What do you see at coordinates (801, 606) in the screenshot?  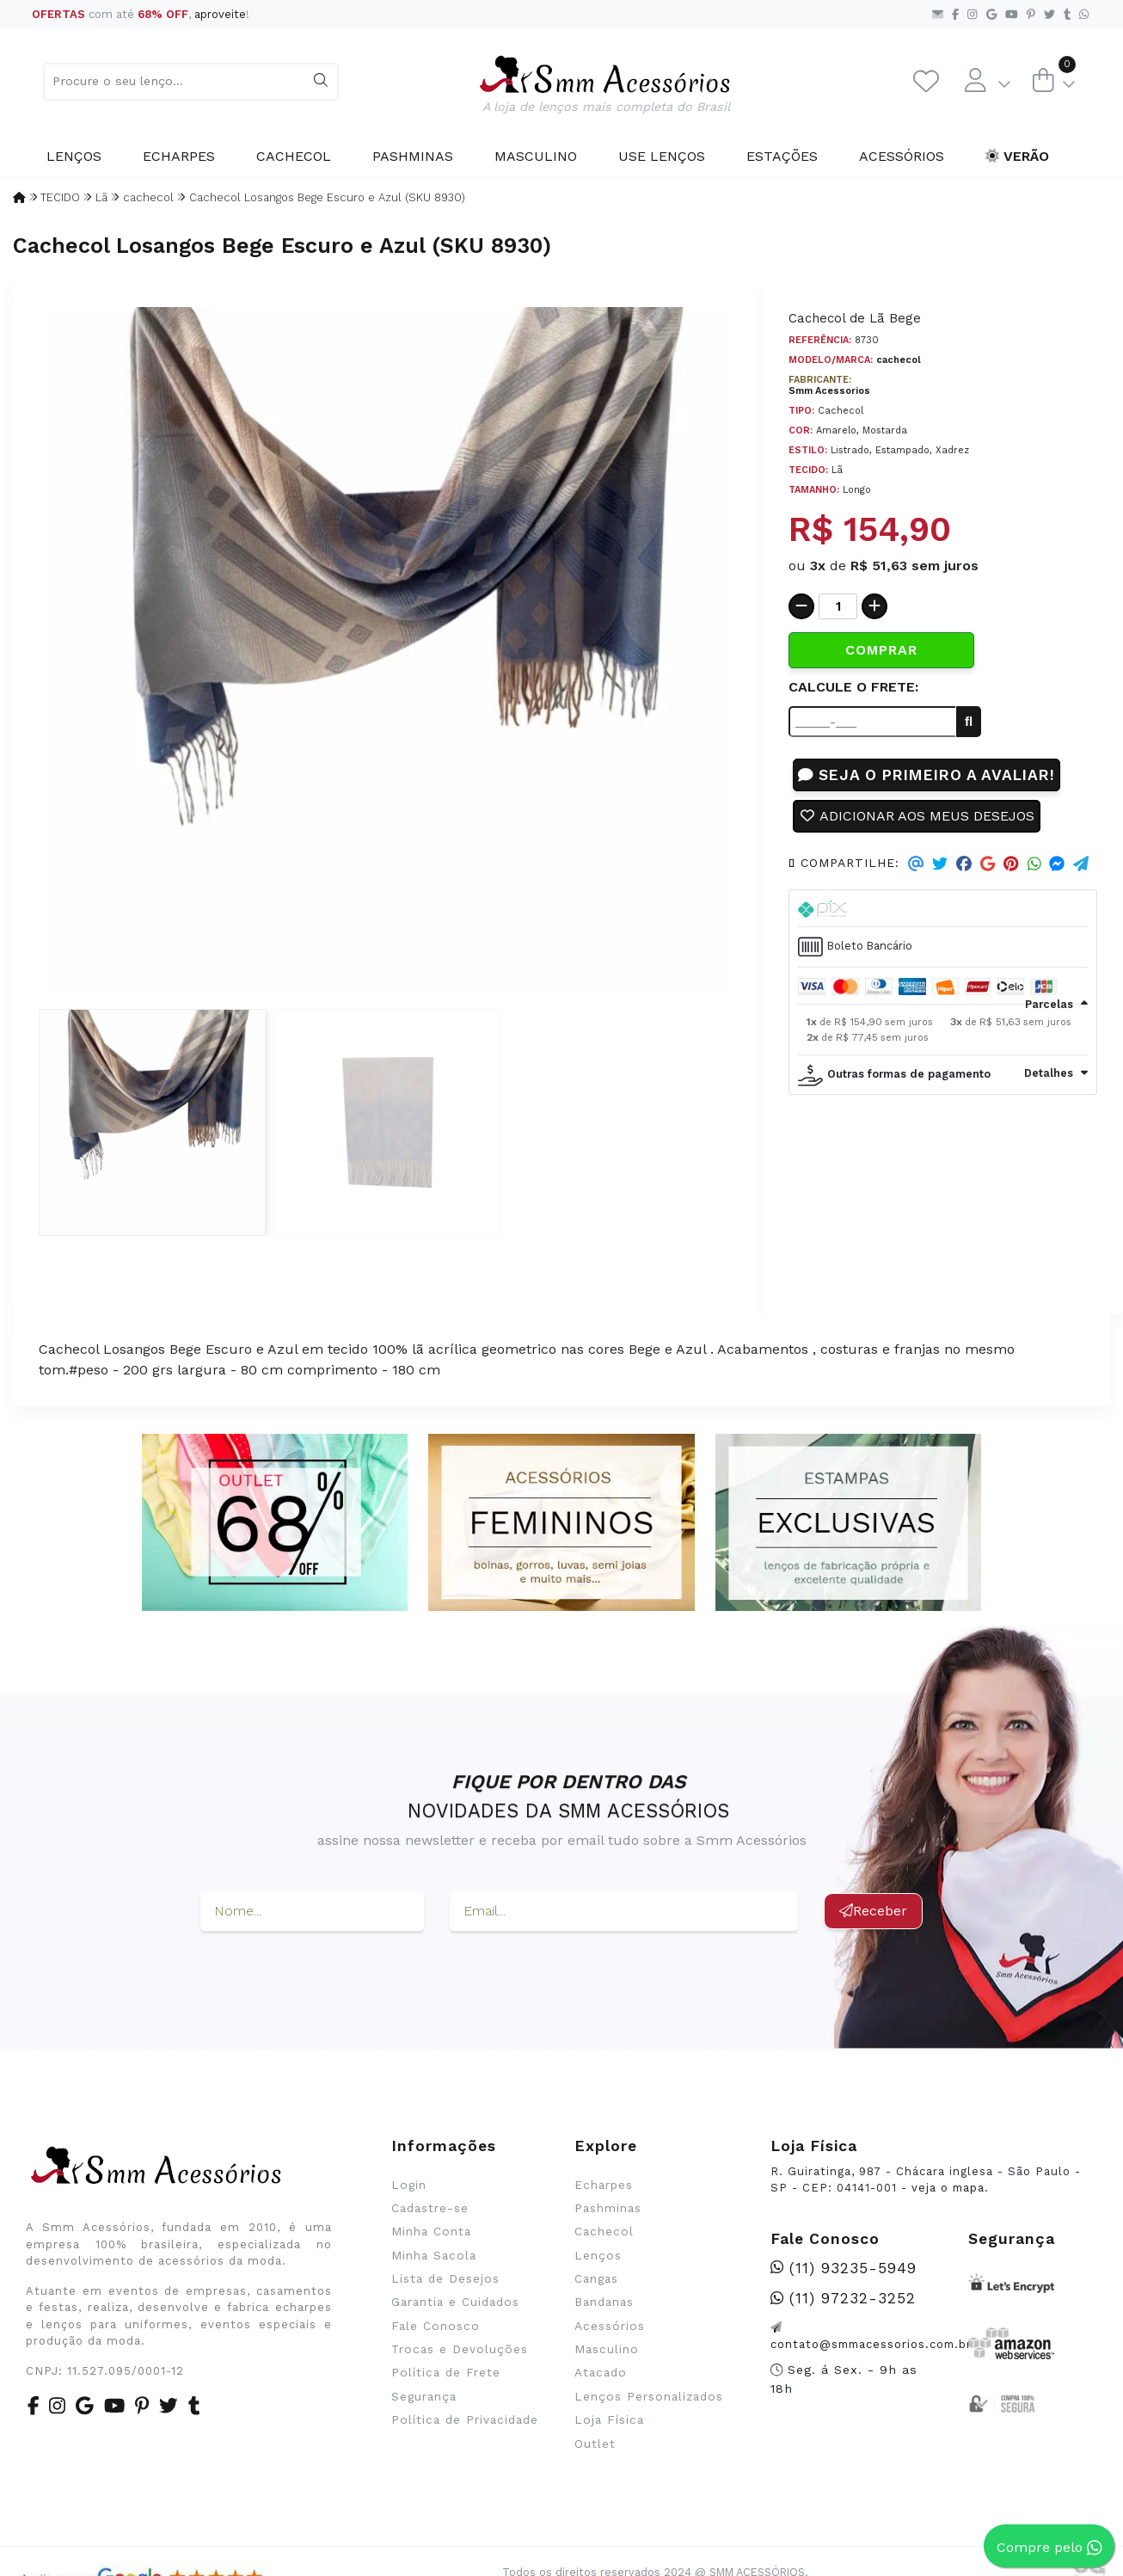 I see `[Remover]` at bounding box center [801, 606].